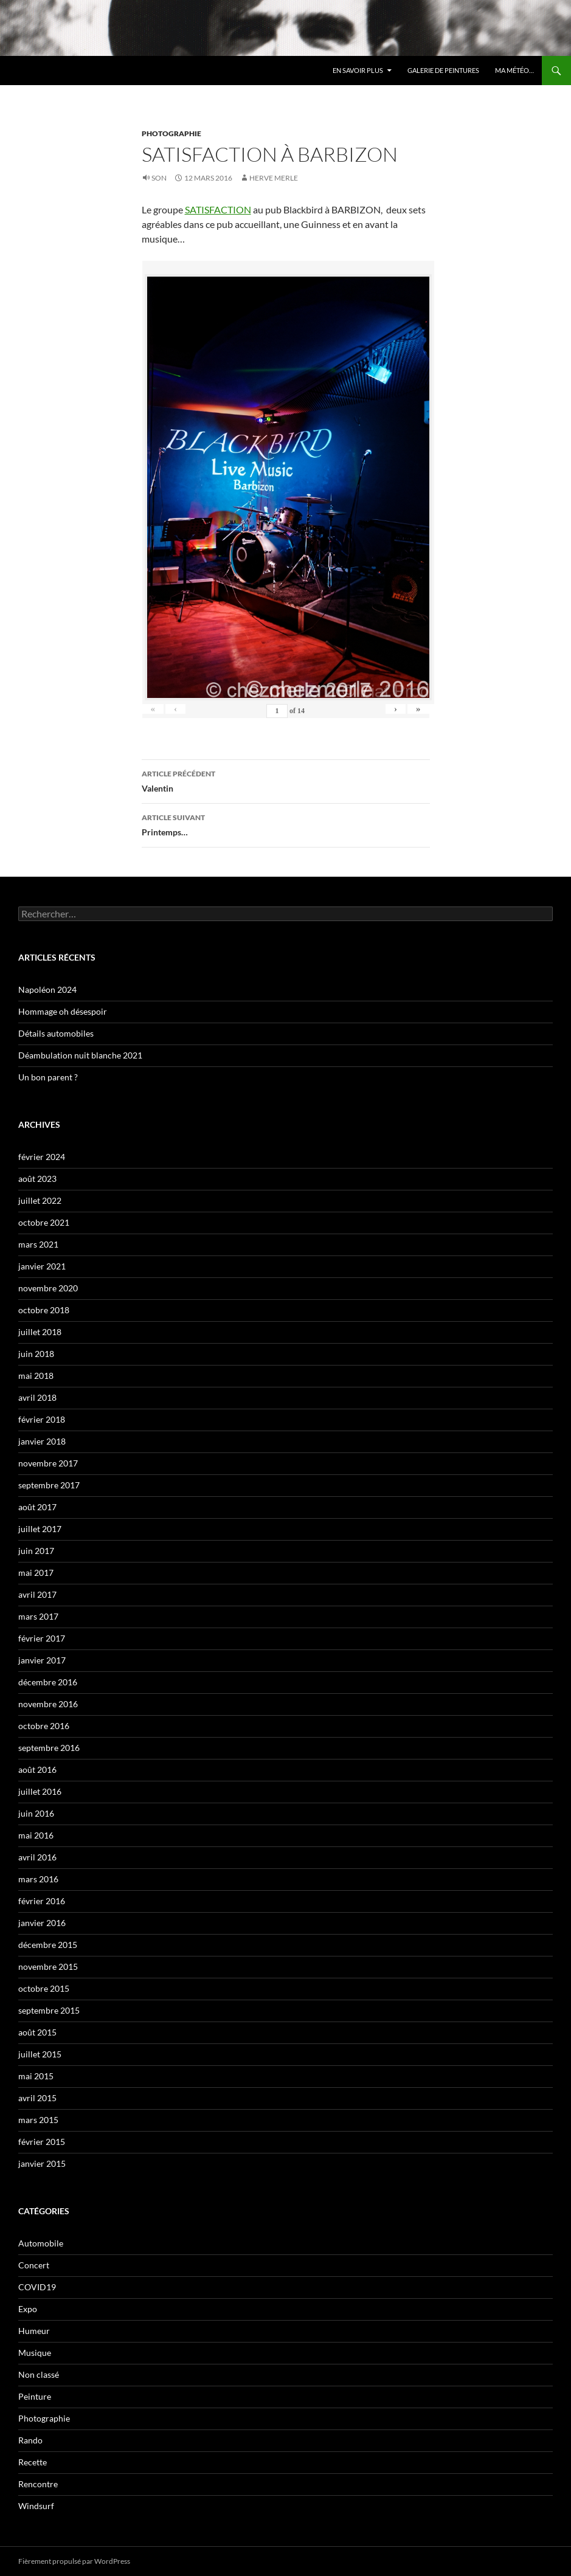 Image resolution: width=571 pixels, height=2576 pixels. What do you see at coordinates (56, 1033) in the screenshot?
I see `Détails automobiles` at bounding box center [56, 1033].